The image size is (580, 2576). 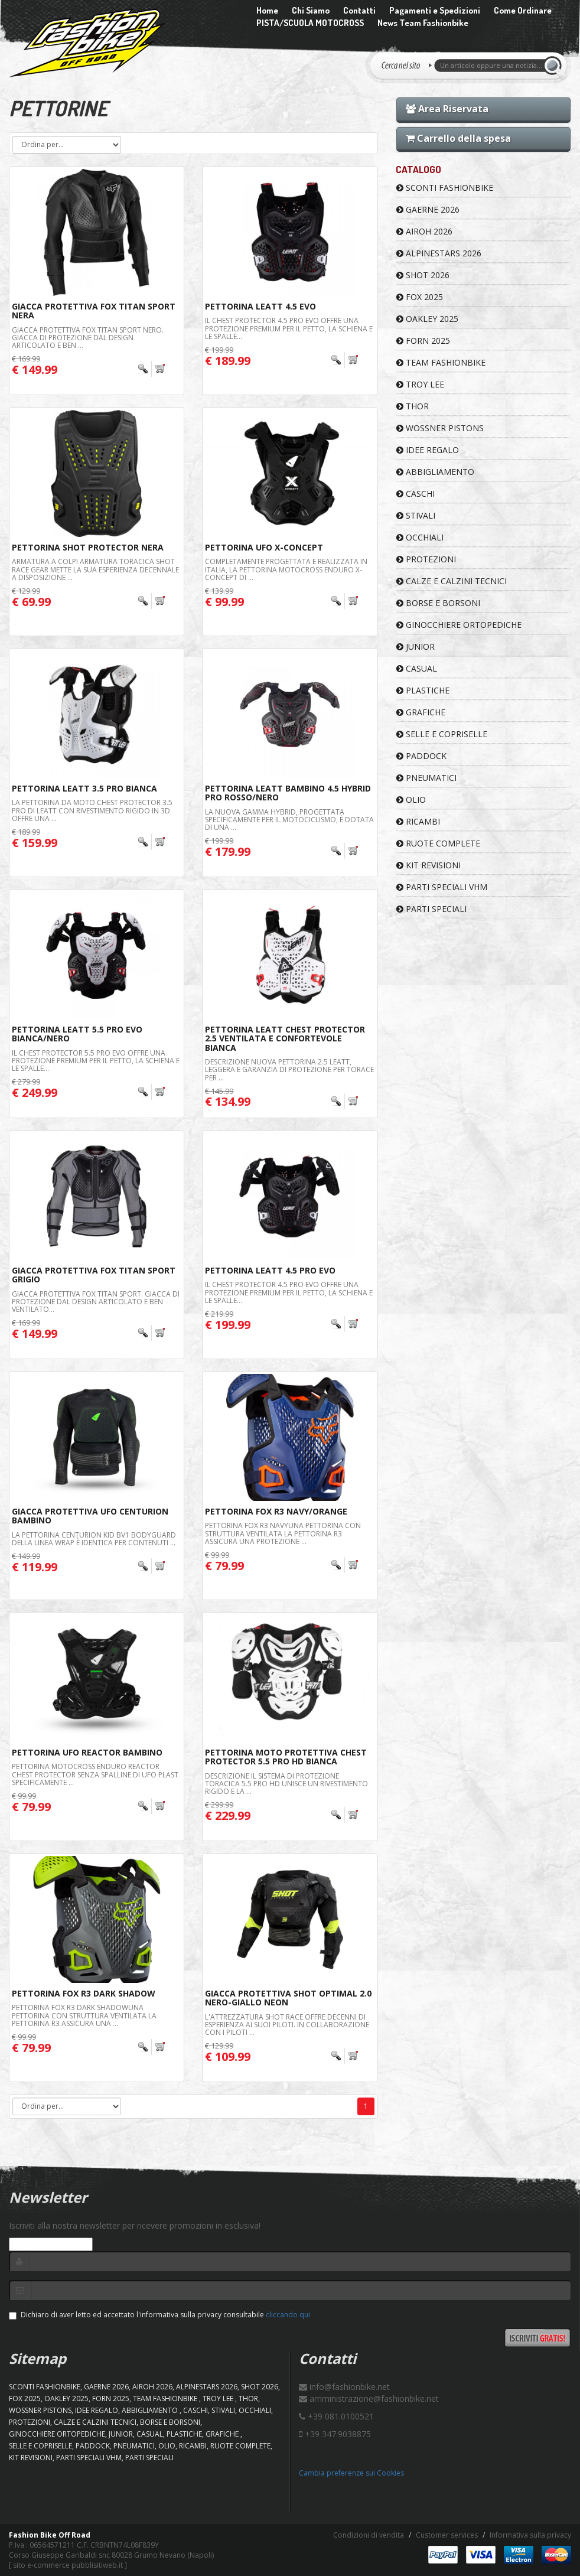 I want to click on BORSE E BORSONI, so click(x=438, y=602).